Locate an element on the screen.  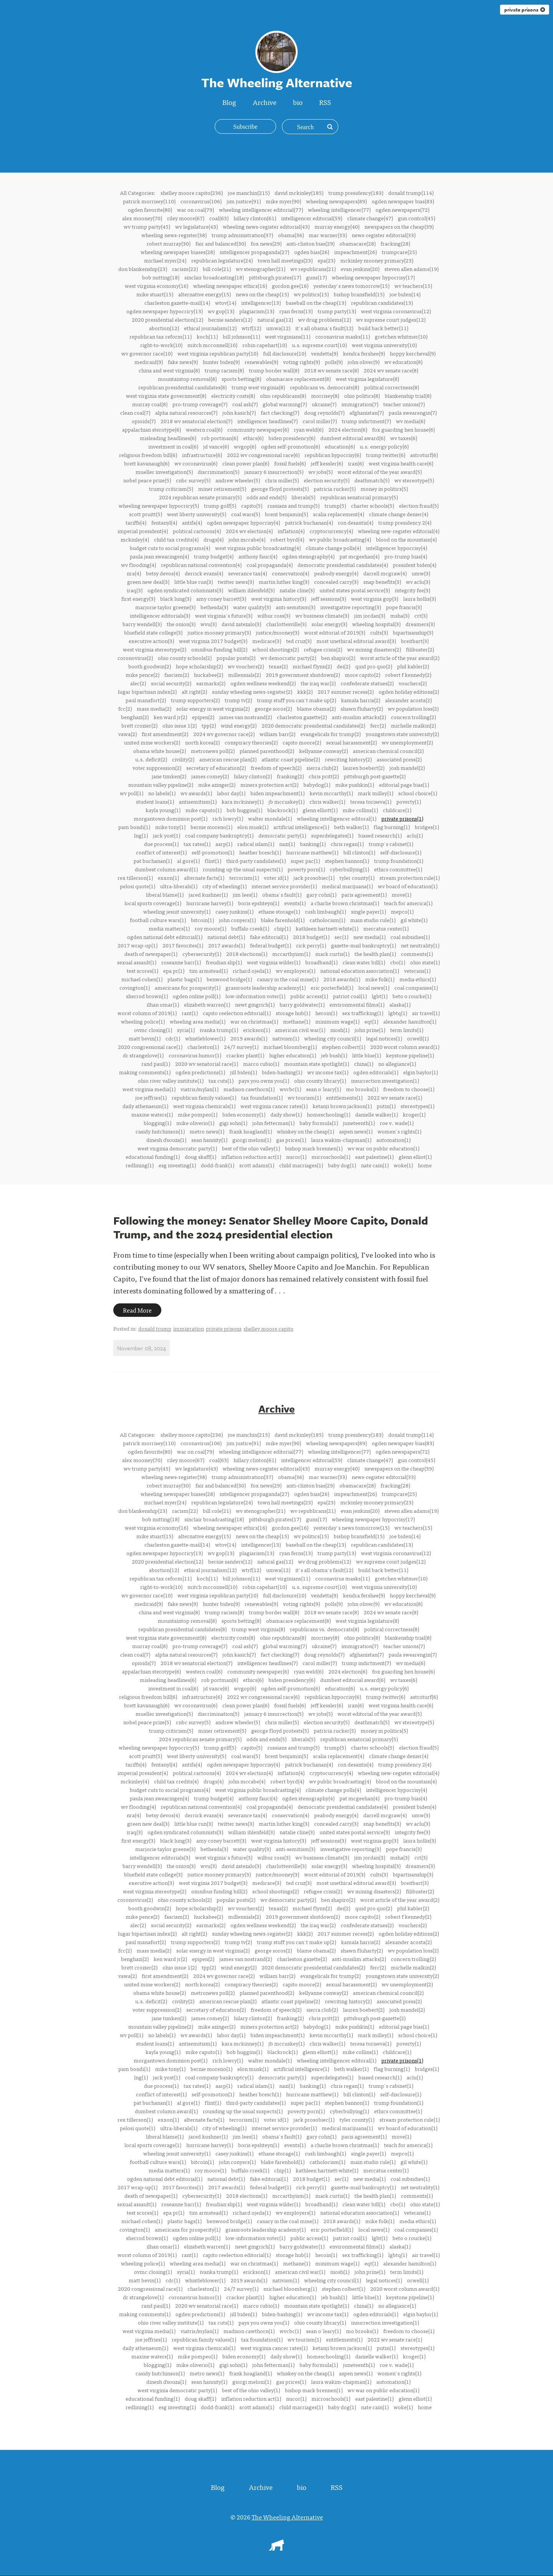
clean coal(7) is located at coordinates (135, 412).